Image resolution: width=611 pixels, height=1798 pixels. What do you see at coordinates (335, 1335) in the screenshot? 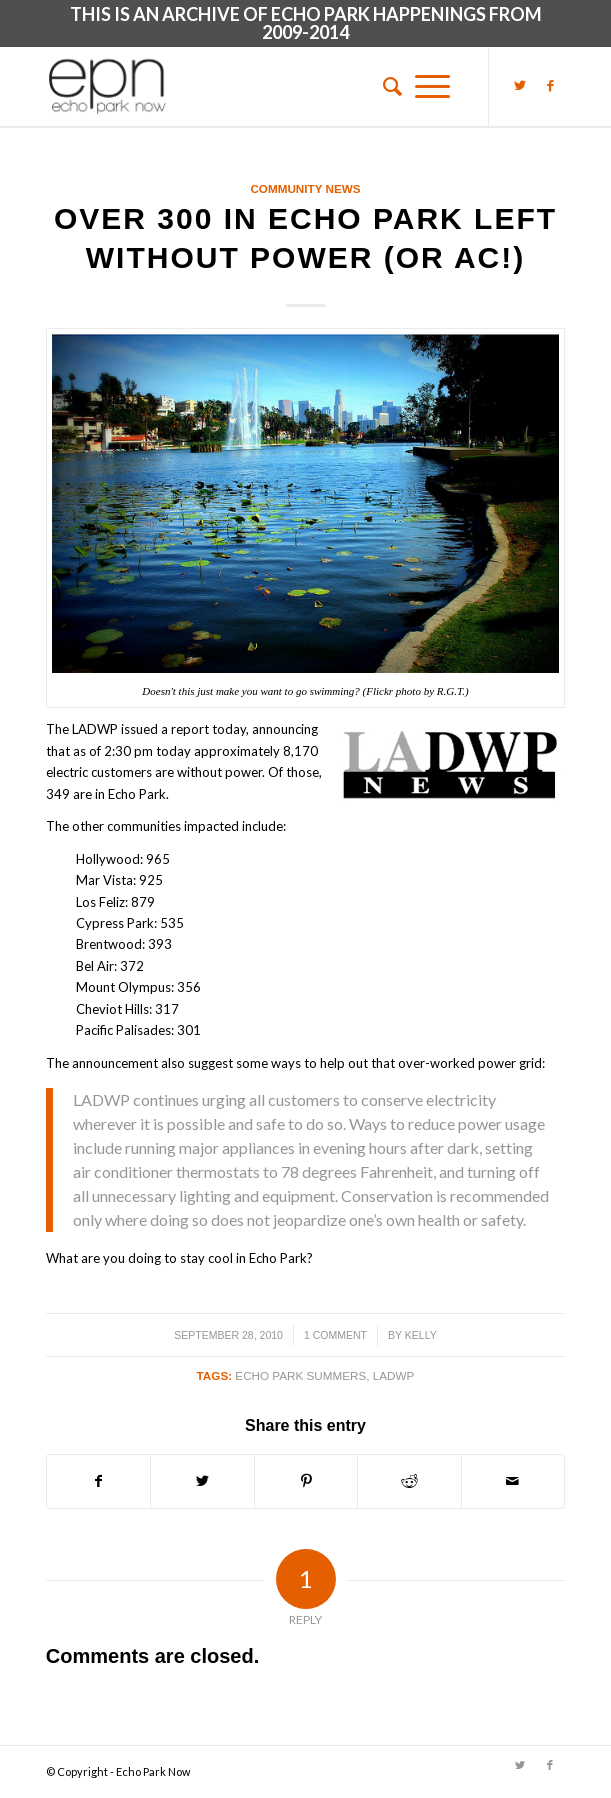
I see `1 Comment` at bounding box center [335, 1335].